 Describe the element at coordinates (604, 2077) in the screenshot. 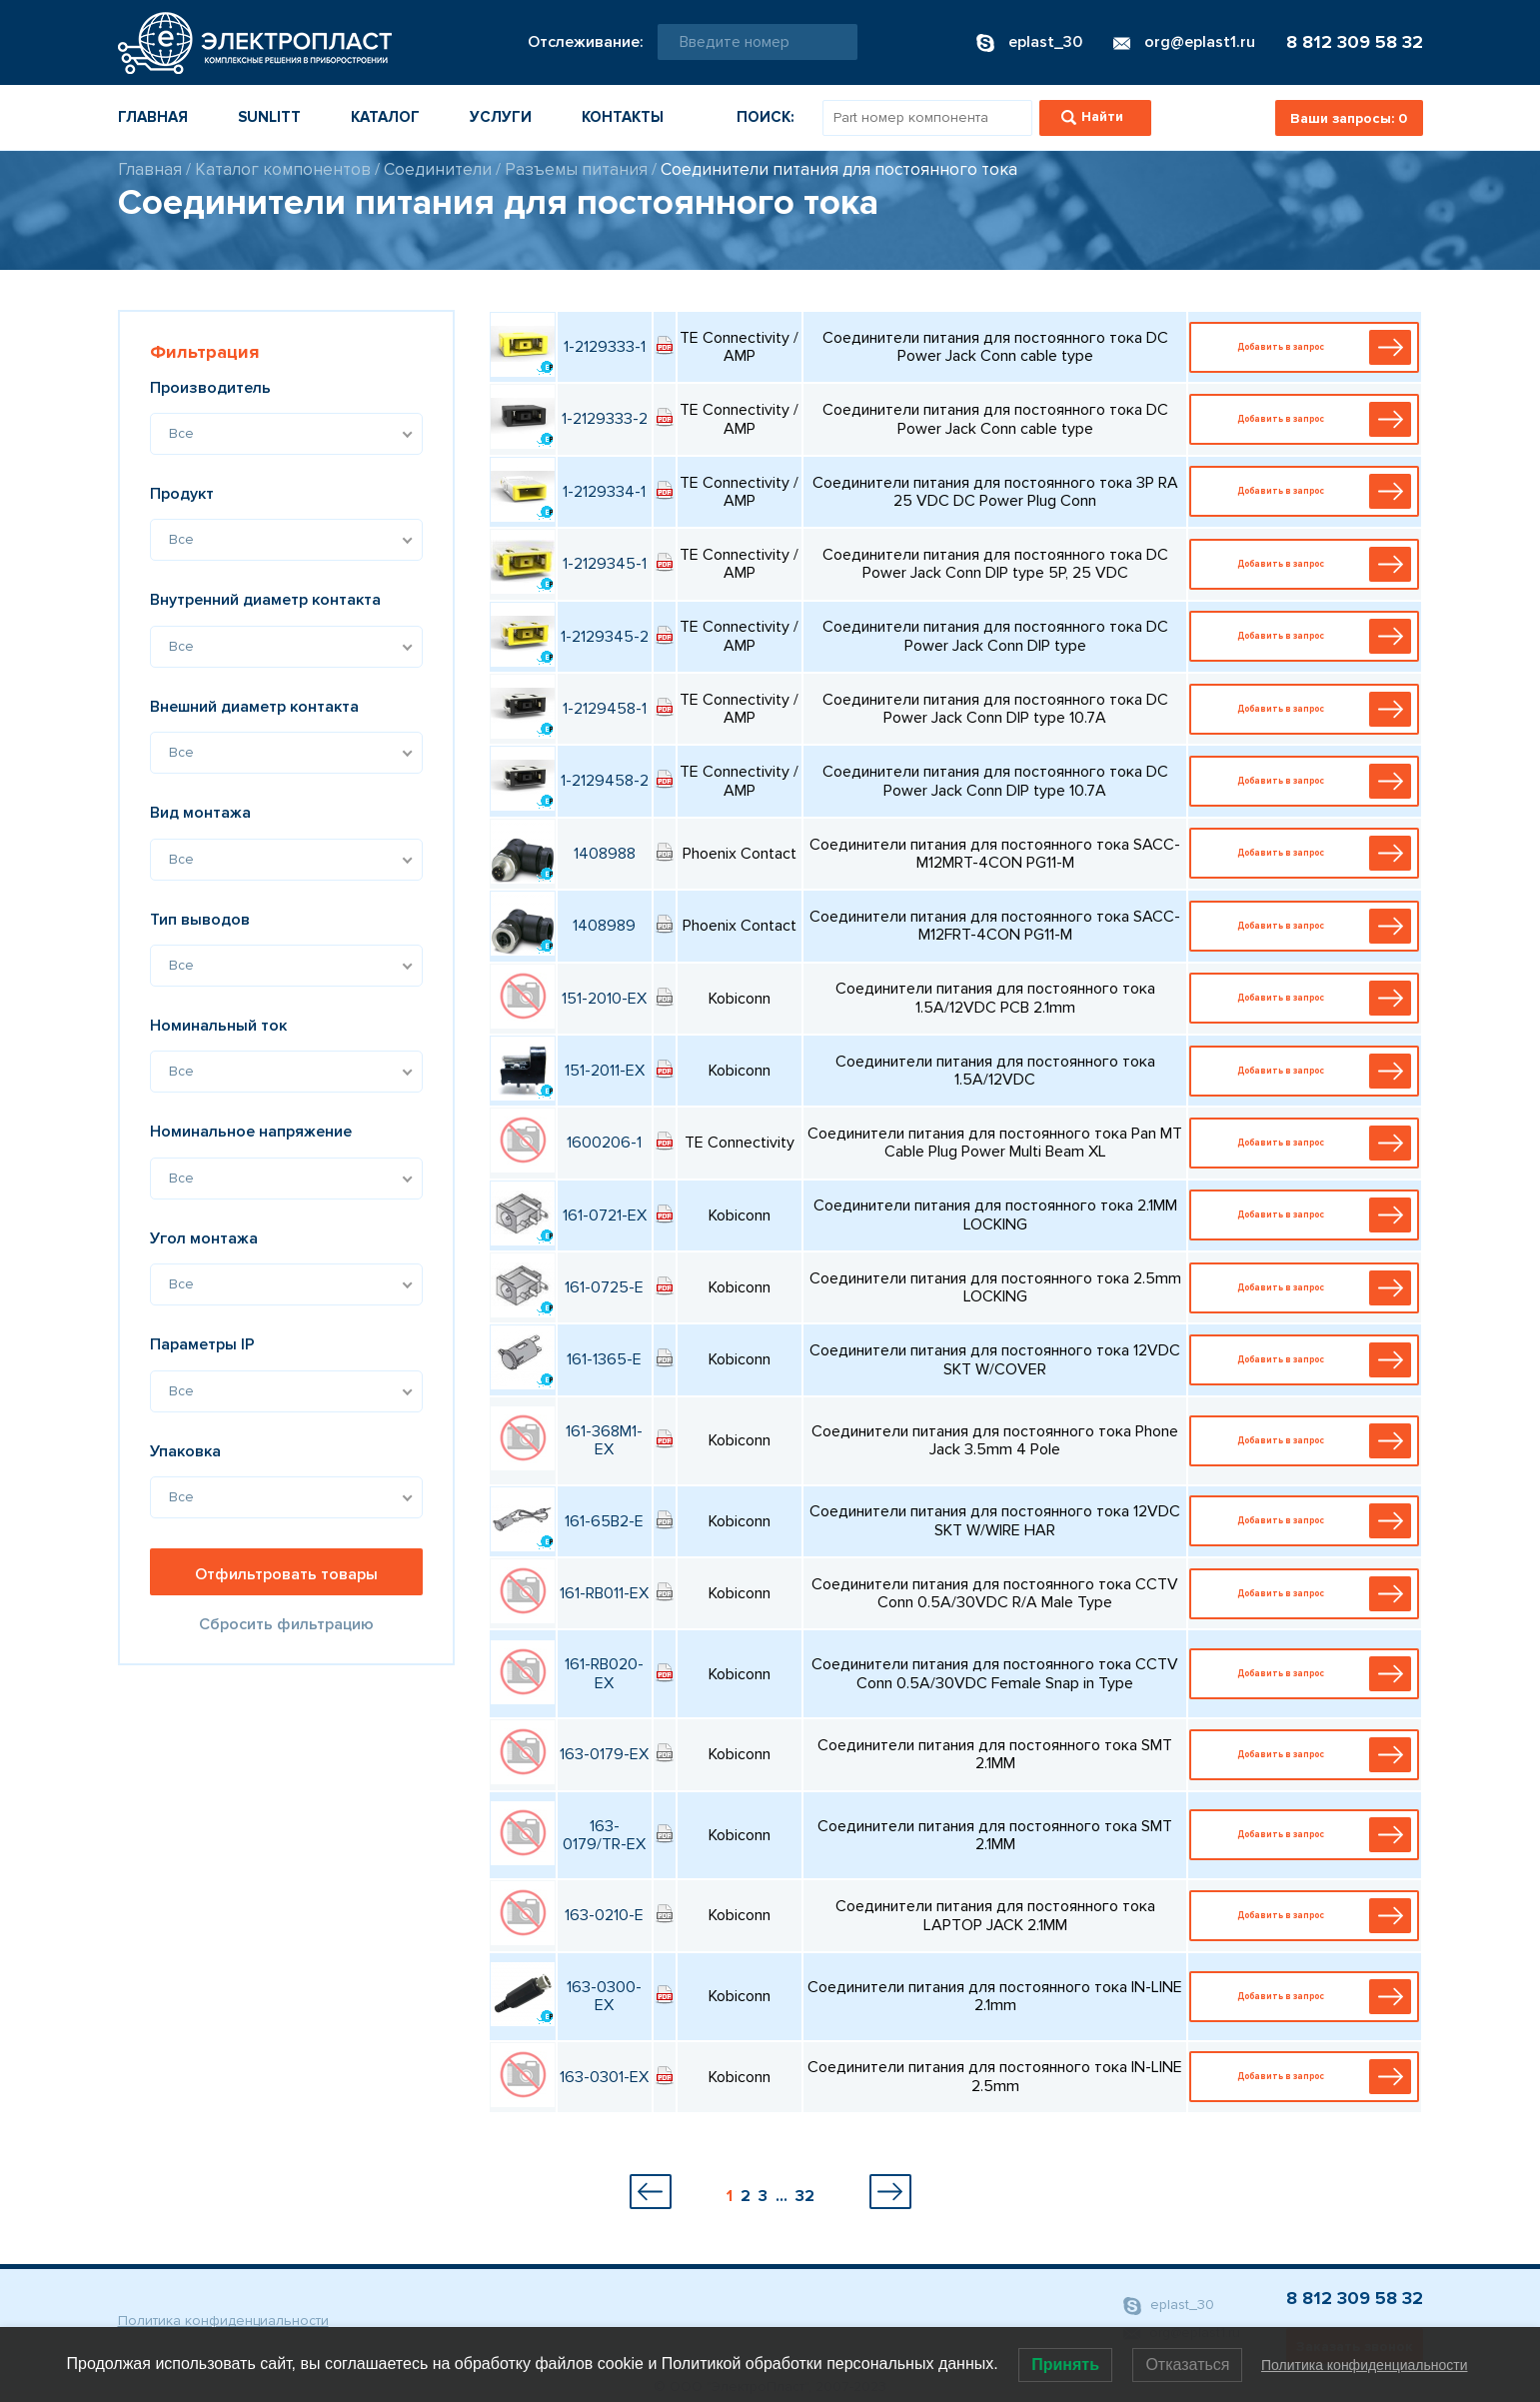

I see `163-0301-EX` at that location.